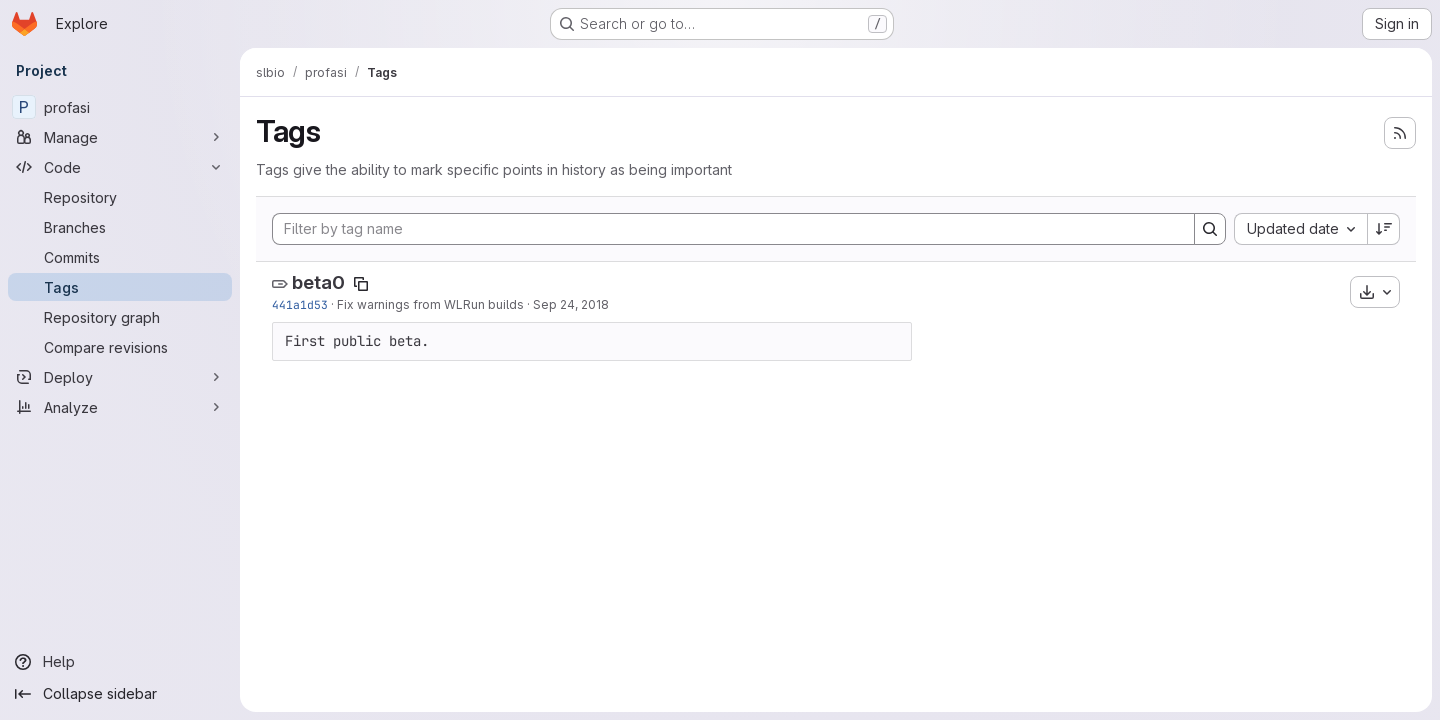 This screenshot has width=1440, height=720. Describe the element at coordinates (120, 377) in the screenshot. I see `[Deploy]` at that location.